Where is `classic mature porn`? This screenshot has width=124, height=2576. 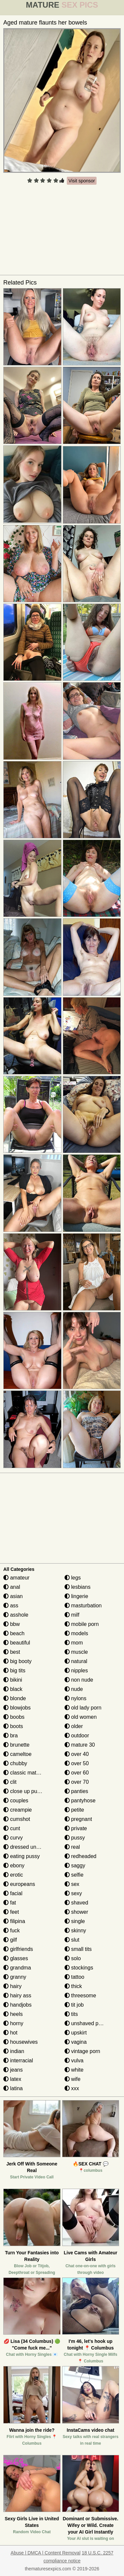
classic mature porn is located at coordinates (29, 1772).